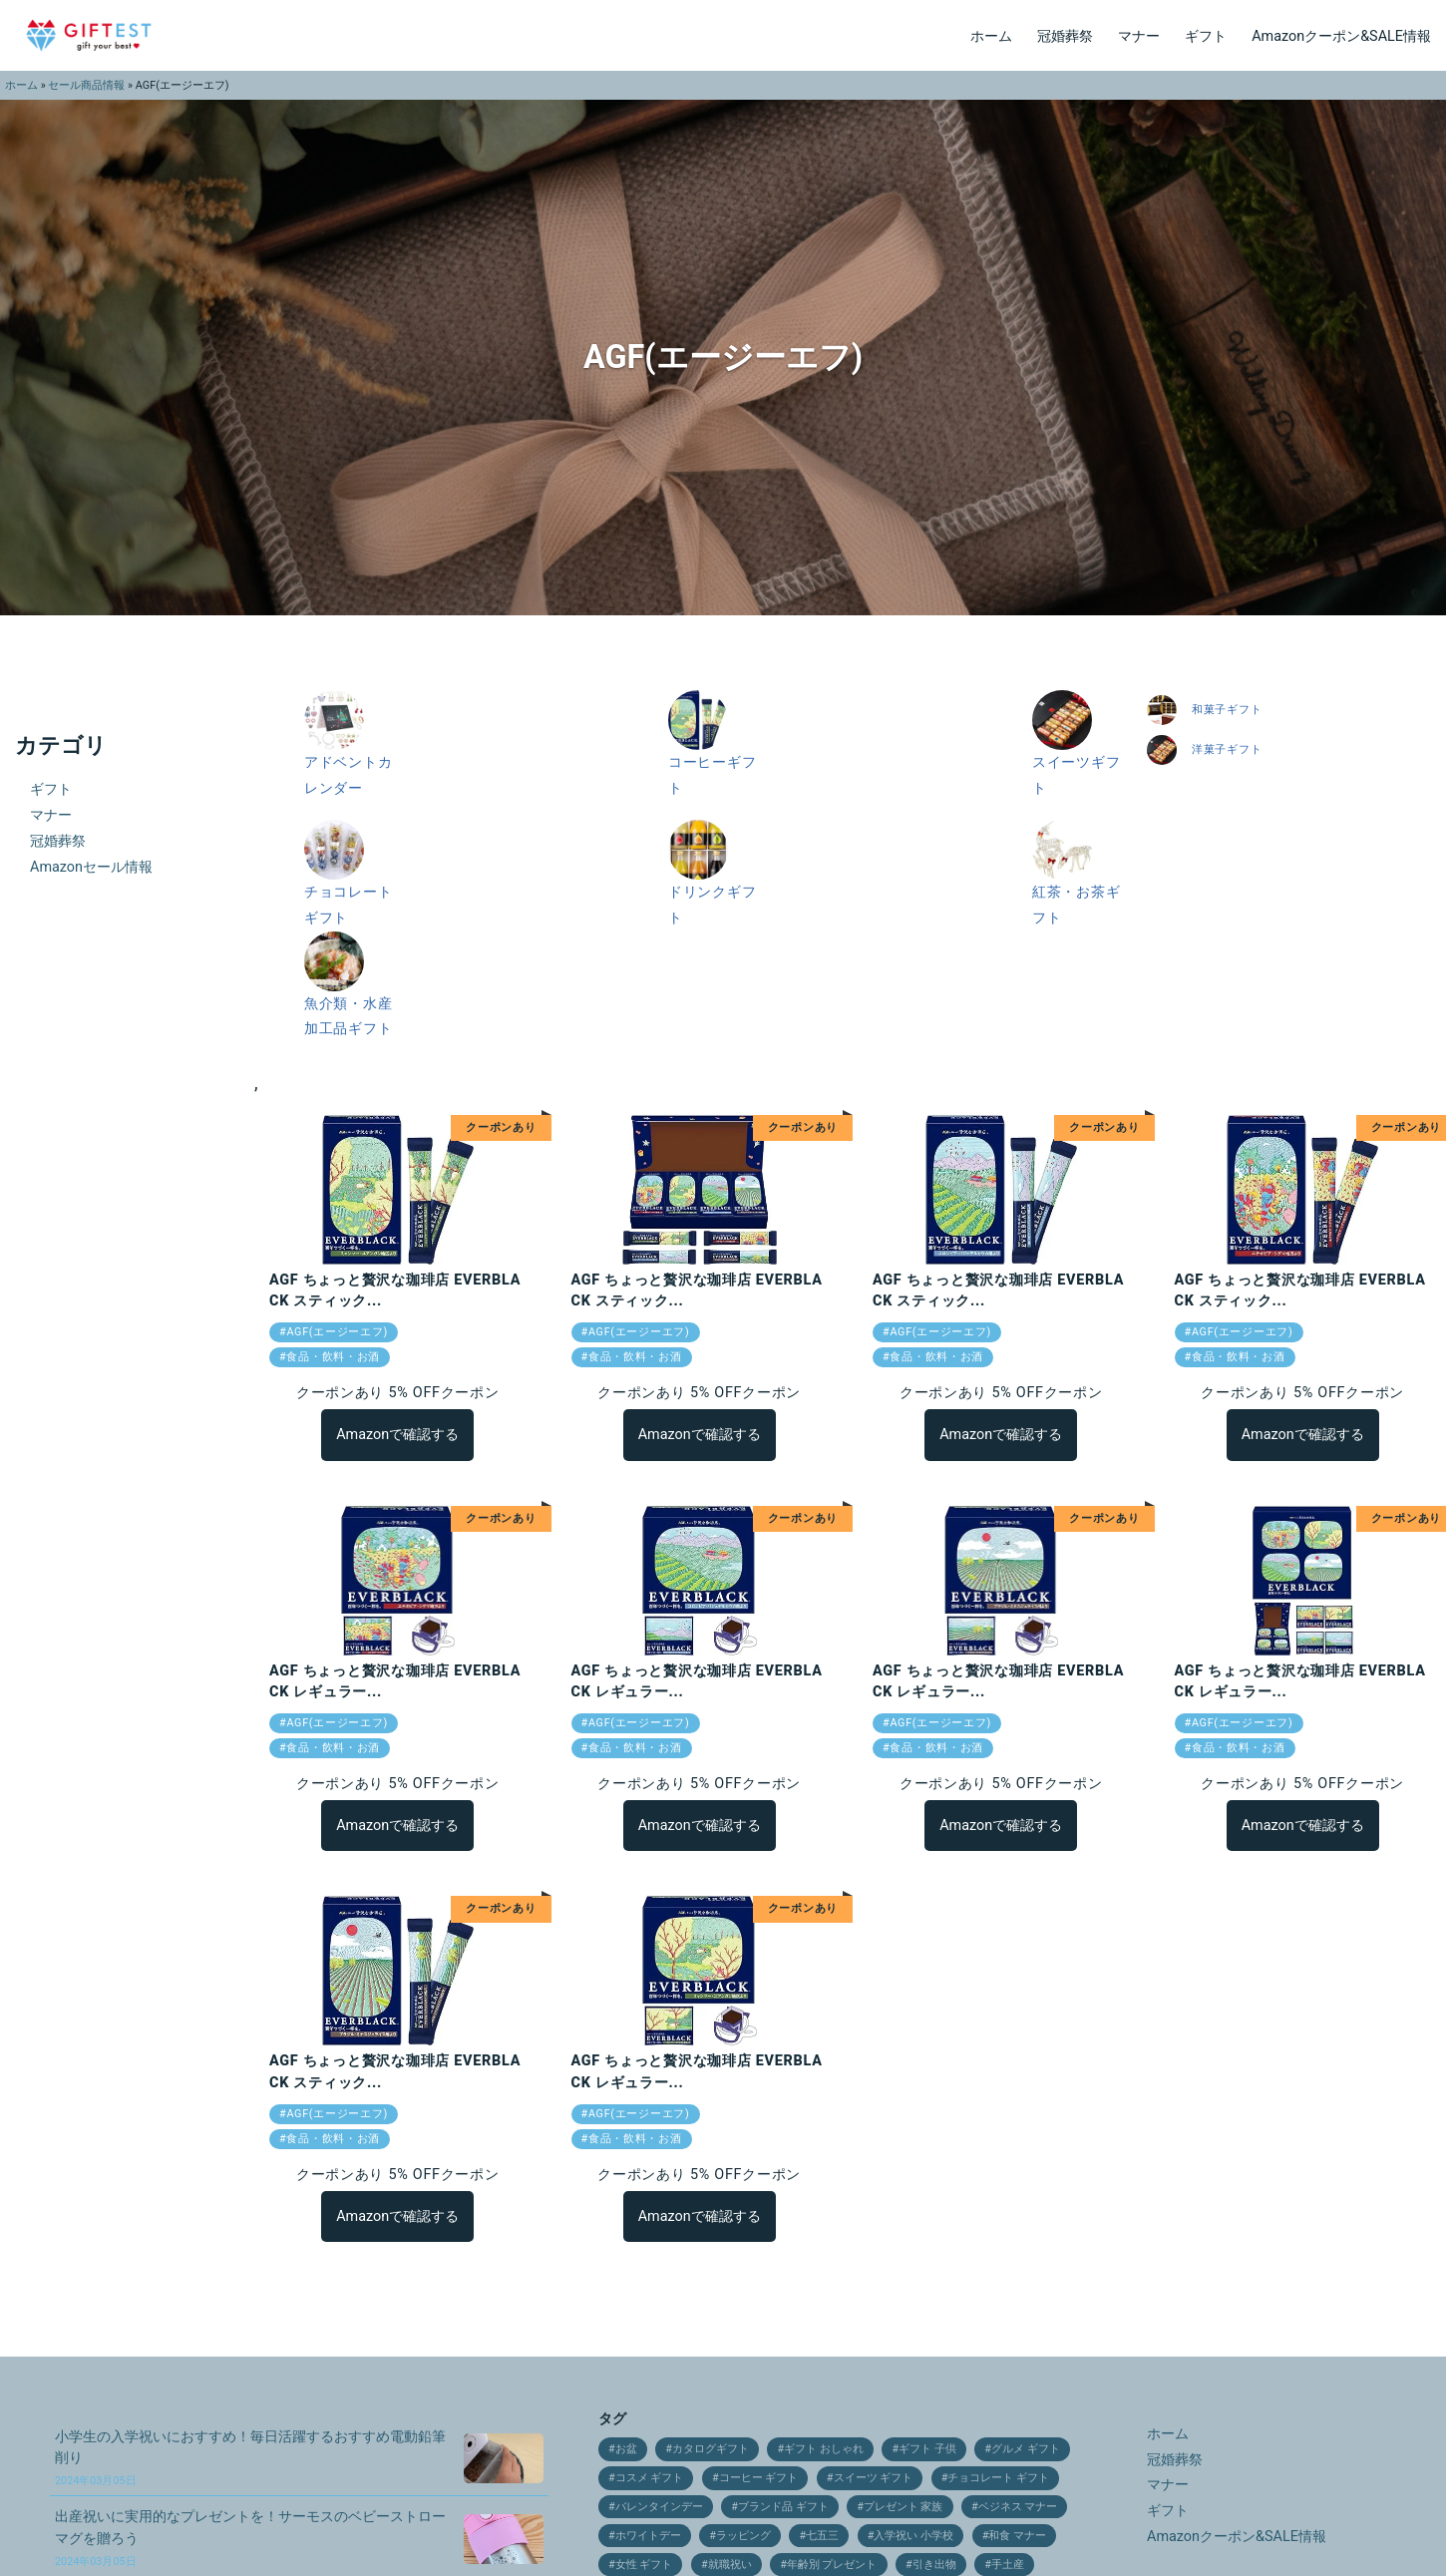  Describe the element at coordinates (710, 2448) in the screenshot. I see `カタログギフト [カタログギフト (12個の項目)]` at that location.